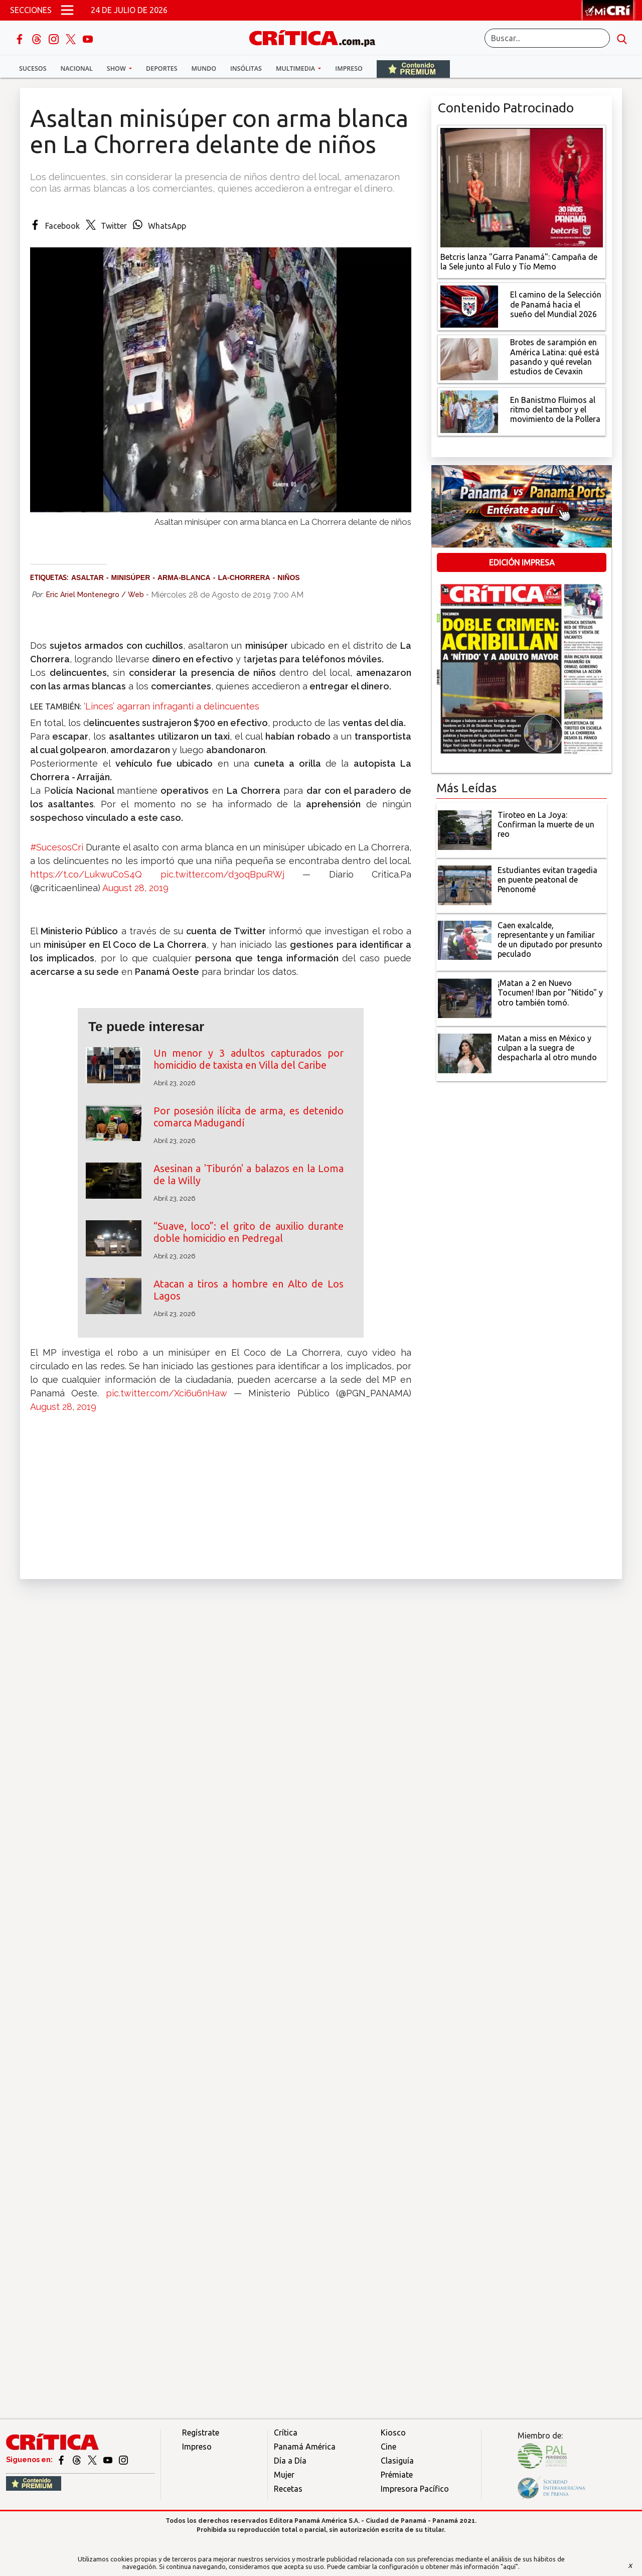  What do you see at coordinates (397, 2460) in the screenshot?
I see `Clasiguía` at bounding box center [397, 2460].